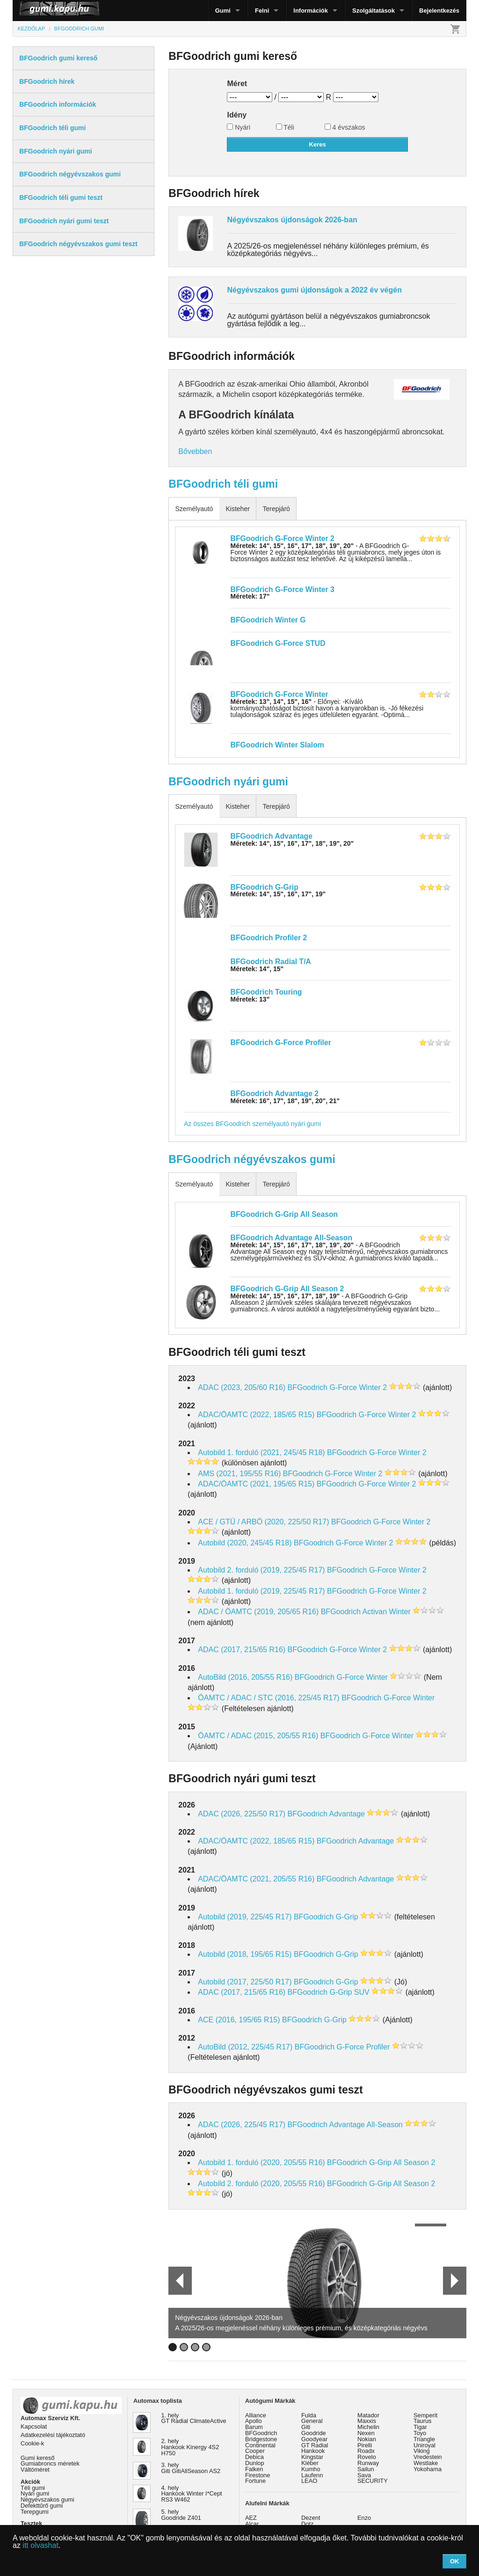  What do you see at coordinates (241, 1387) in the screenshot?
I see `ADAC (2023, 205/60 R16)` at bounding box center [241, 1387].